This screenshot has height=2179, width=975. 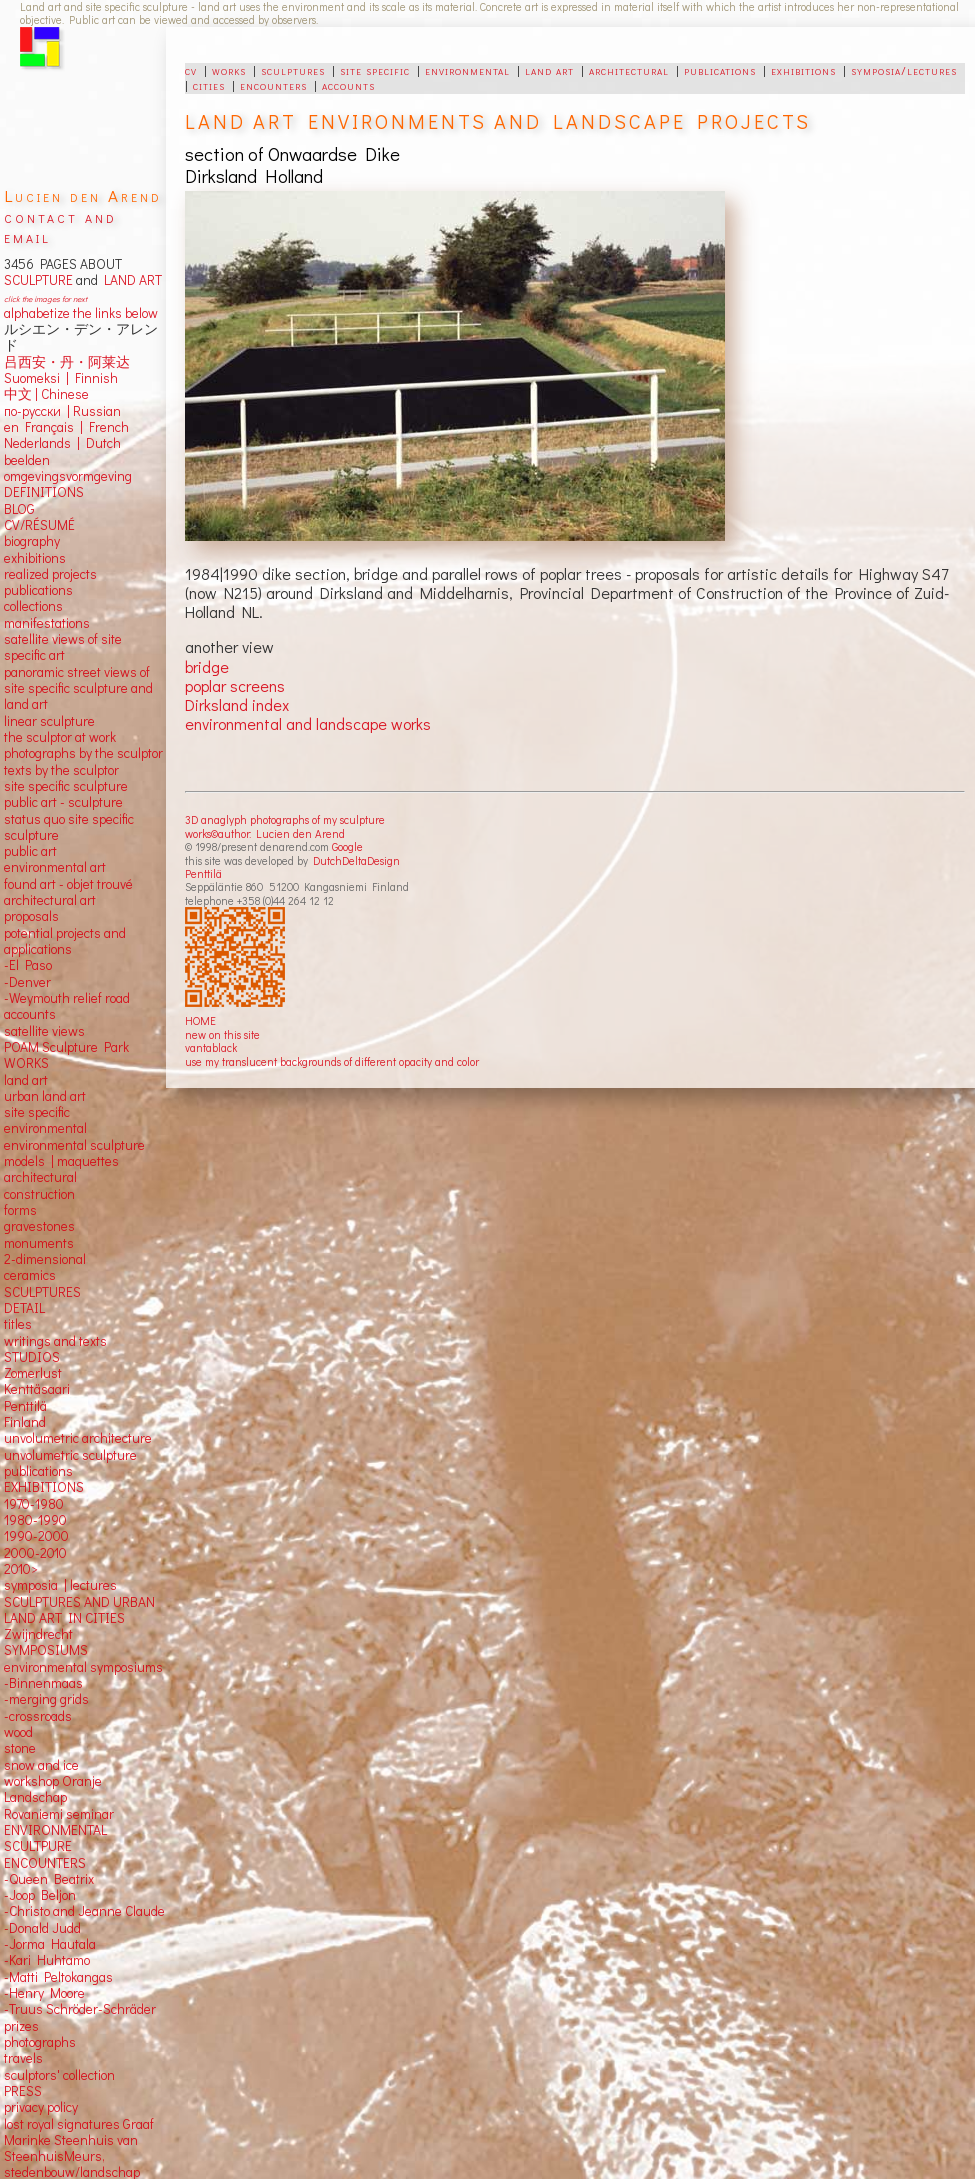 What do you see at coordinates (50, 574) in the screenshot?
I see `realized projects` at bounding box center [50, 574].